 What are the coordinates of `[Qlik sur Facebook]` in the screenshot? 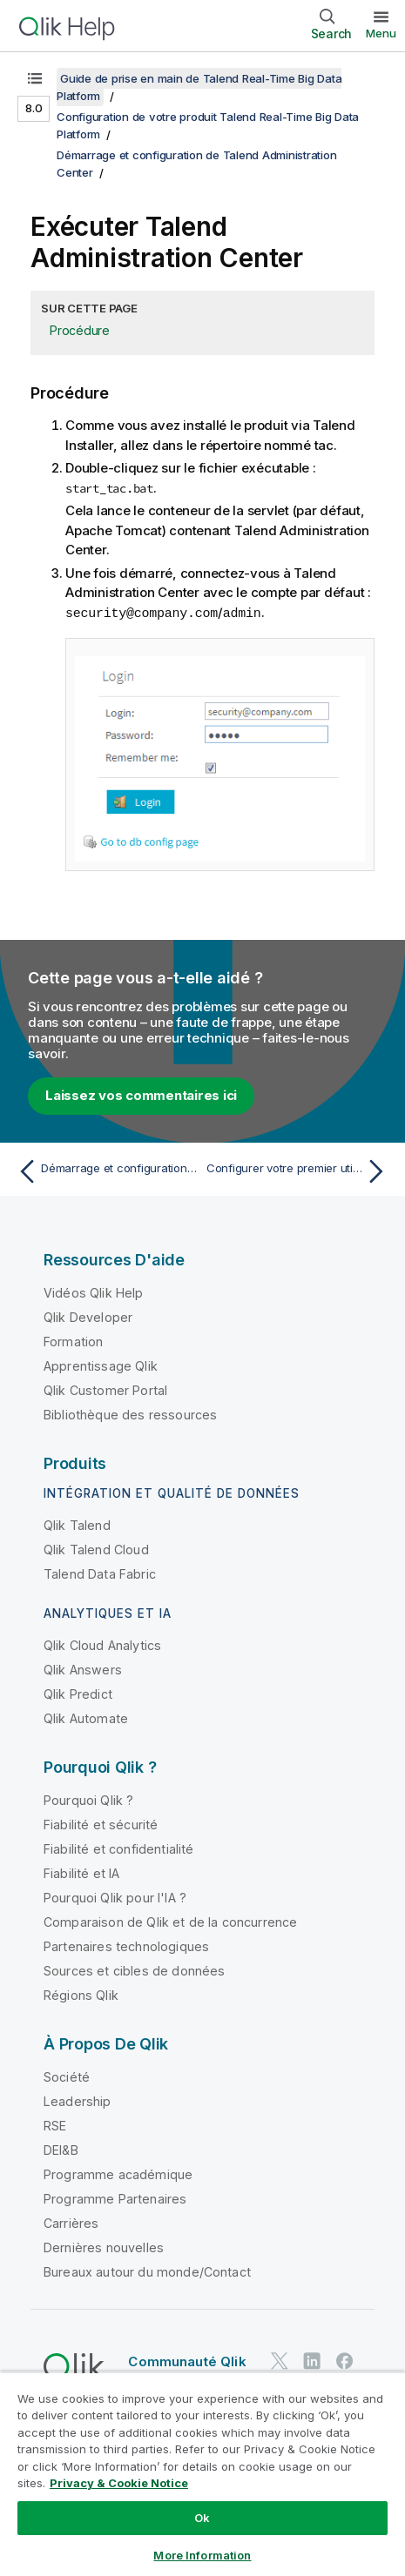 It's located at (345, 2359).